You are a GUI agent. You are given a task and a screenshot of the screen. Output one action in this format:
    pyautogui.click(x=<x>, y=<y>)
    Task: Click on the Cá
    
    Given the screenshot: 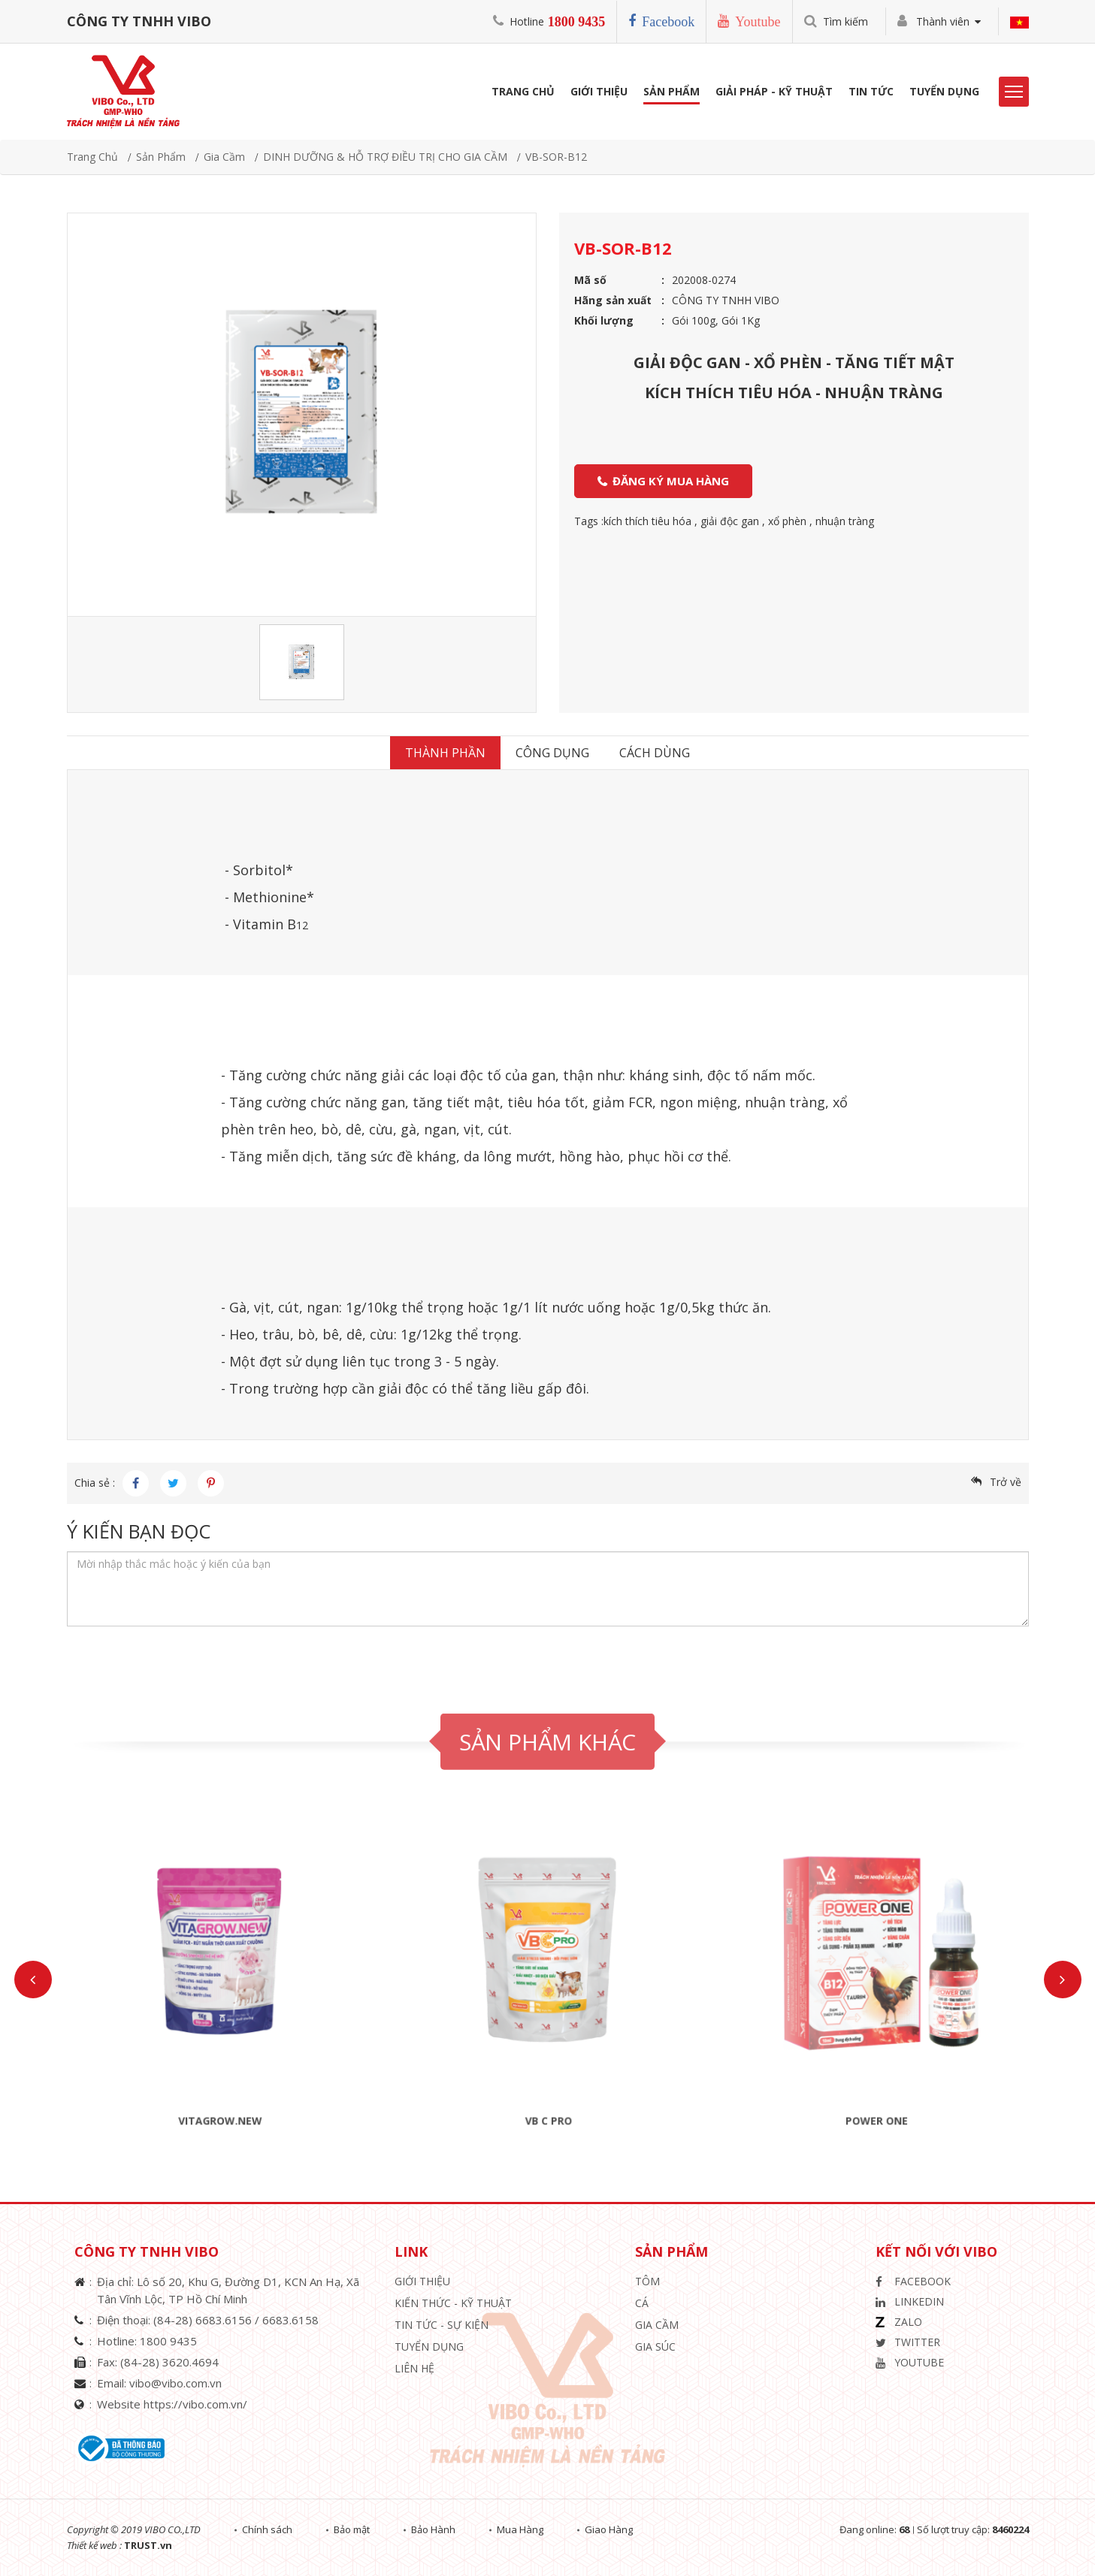 What is the action you would take?
    pyautogui.click(x=642, y=2303)
    